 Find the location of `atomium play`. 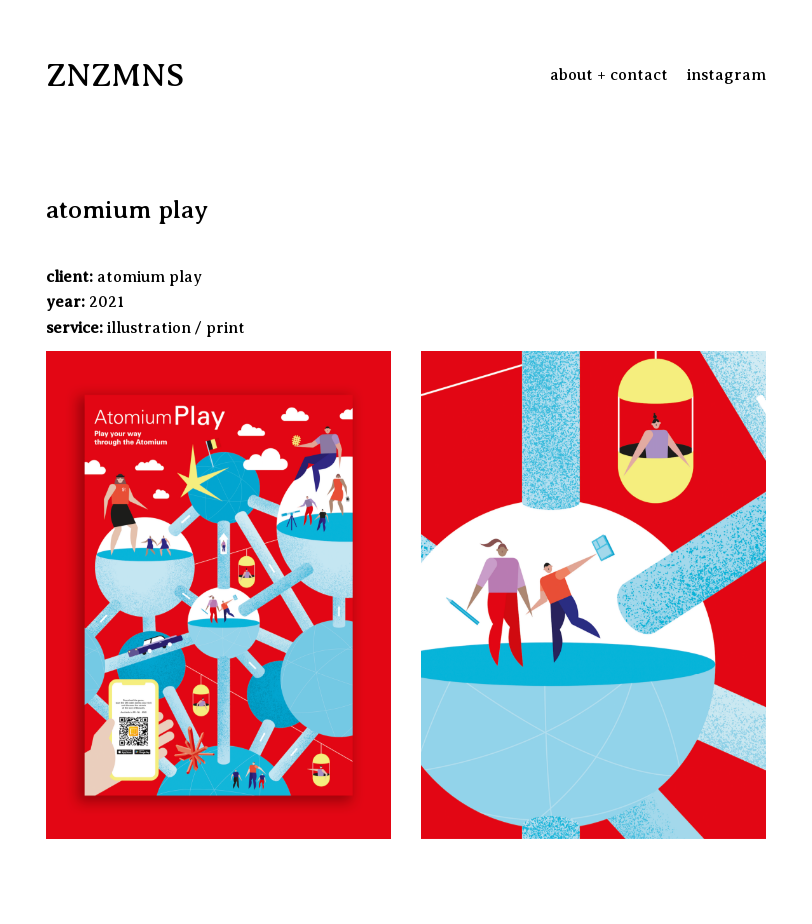

atomium play is located at coordinates (149, 277).